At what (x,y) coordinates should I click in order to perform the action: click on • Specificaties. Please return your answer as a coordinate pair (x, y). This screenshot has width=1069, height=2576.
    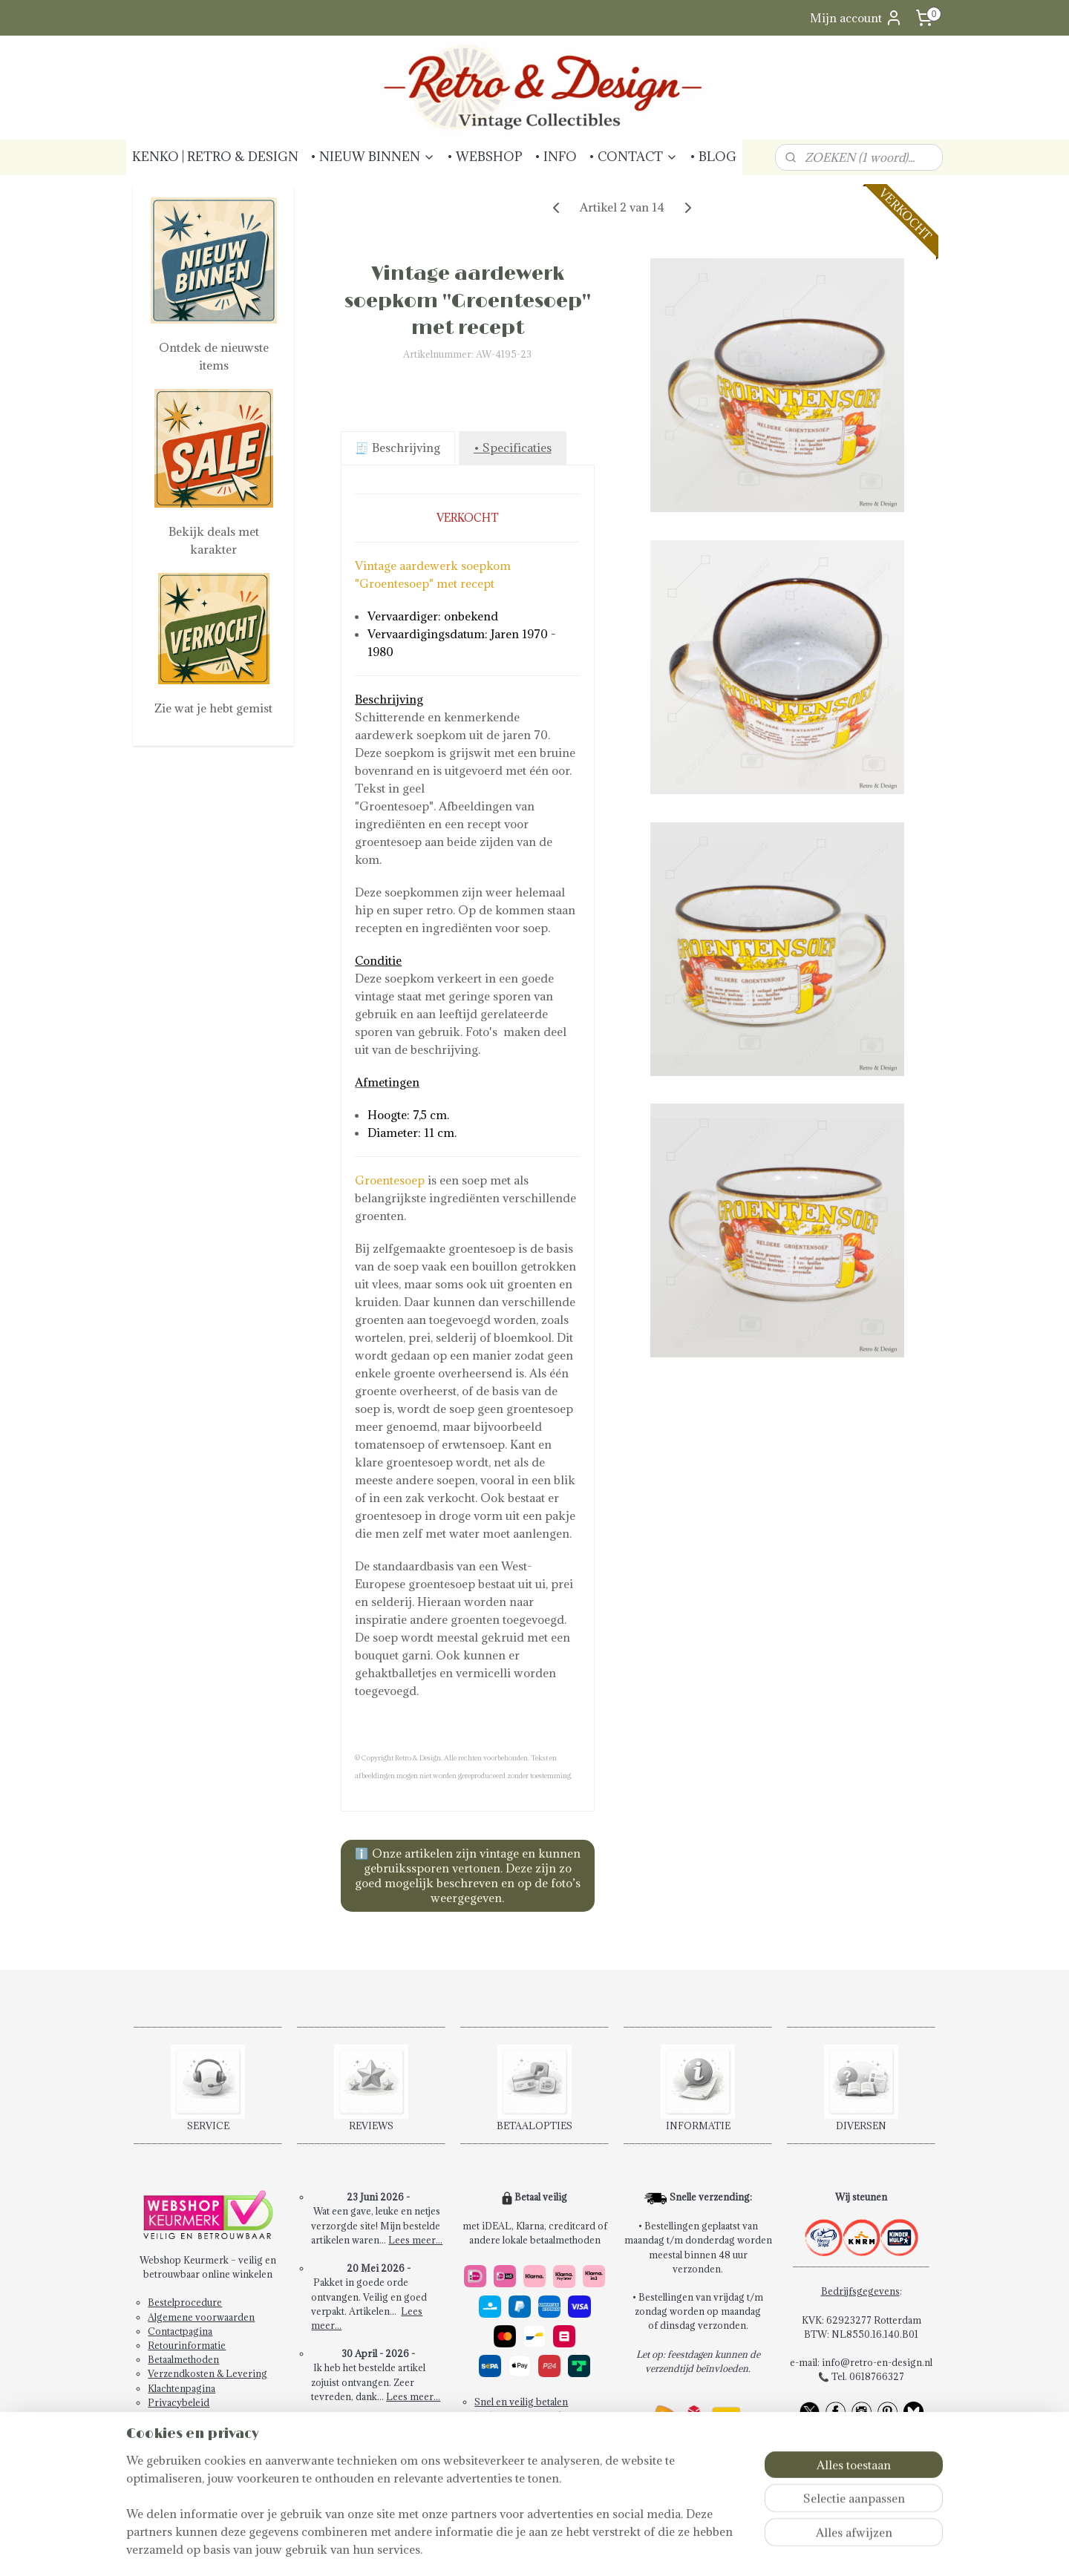
    Looking at the image, I should click on (512, 447).